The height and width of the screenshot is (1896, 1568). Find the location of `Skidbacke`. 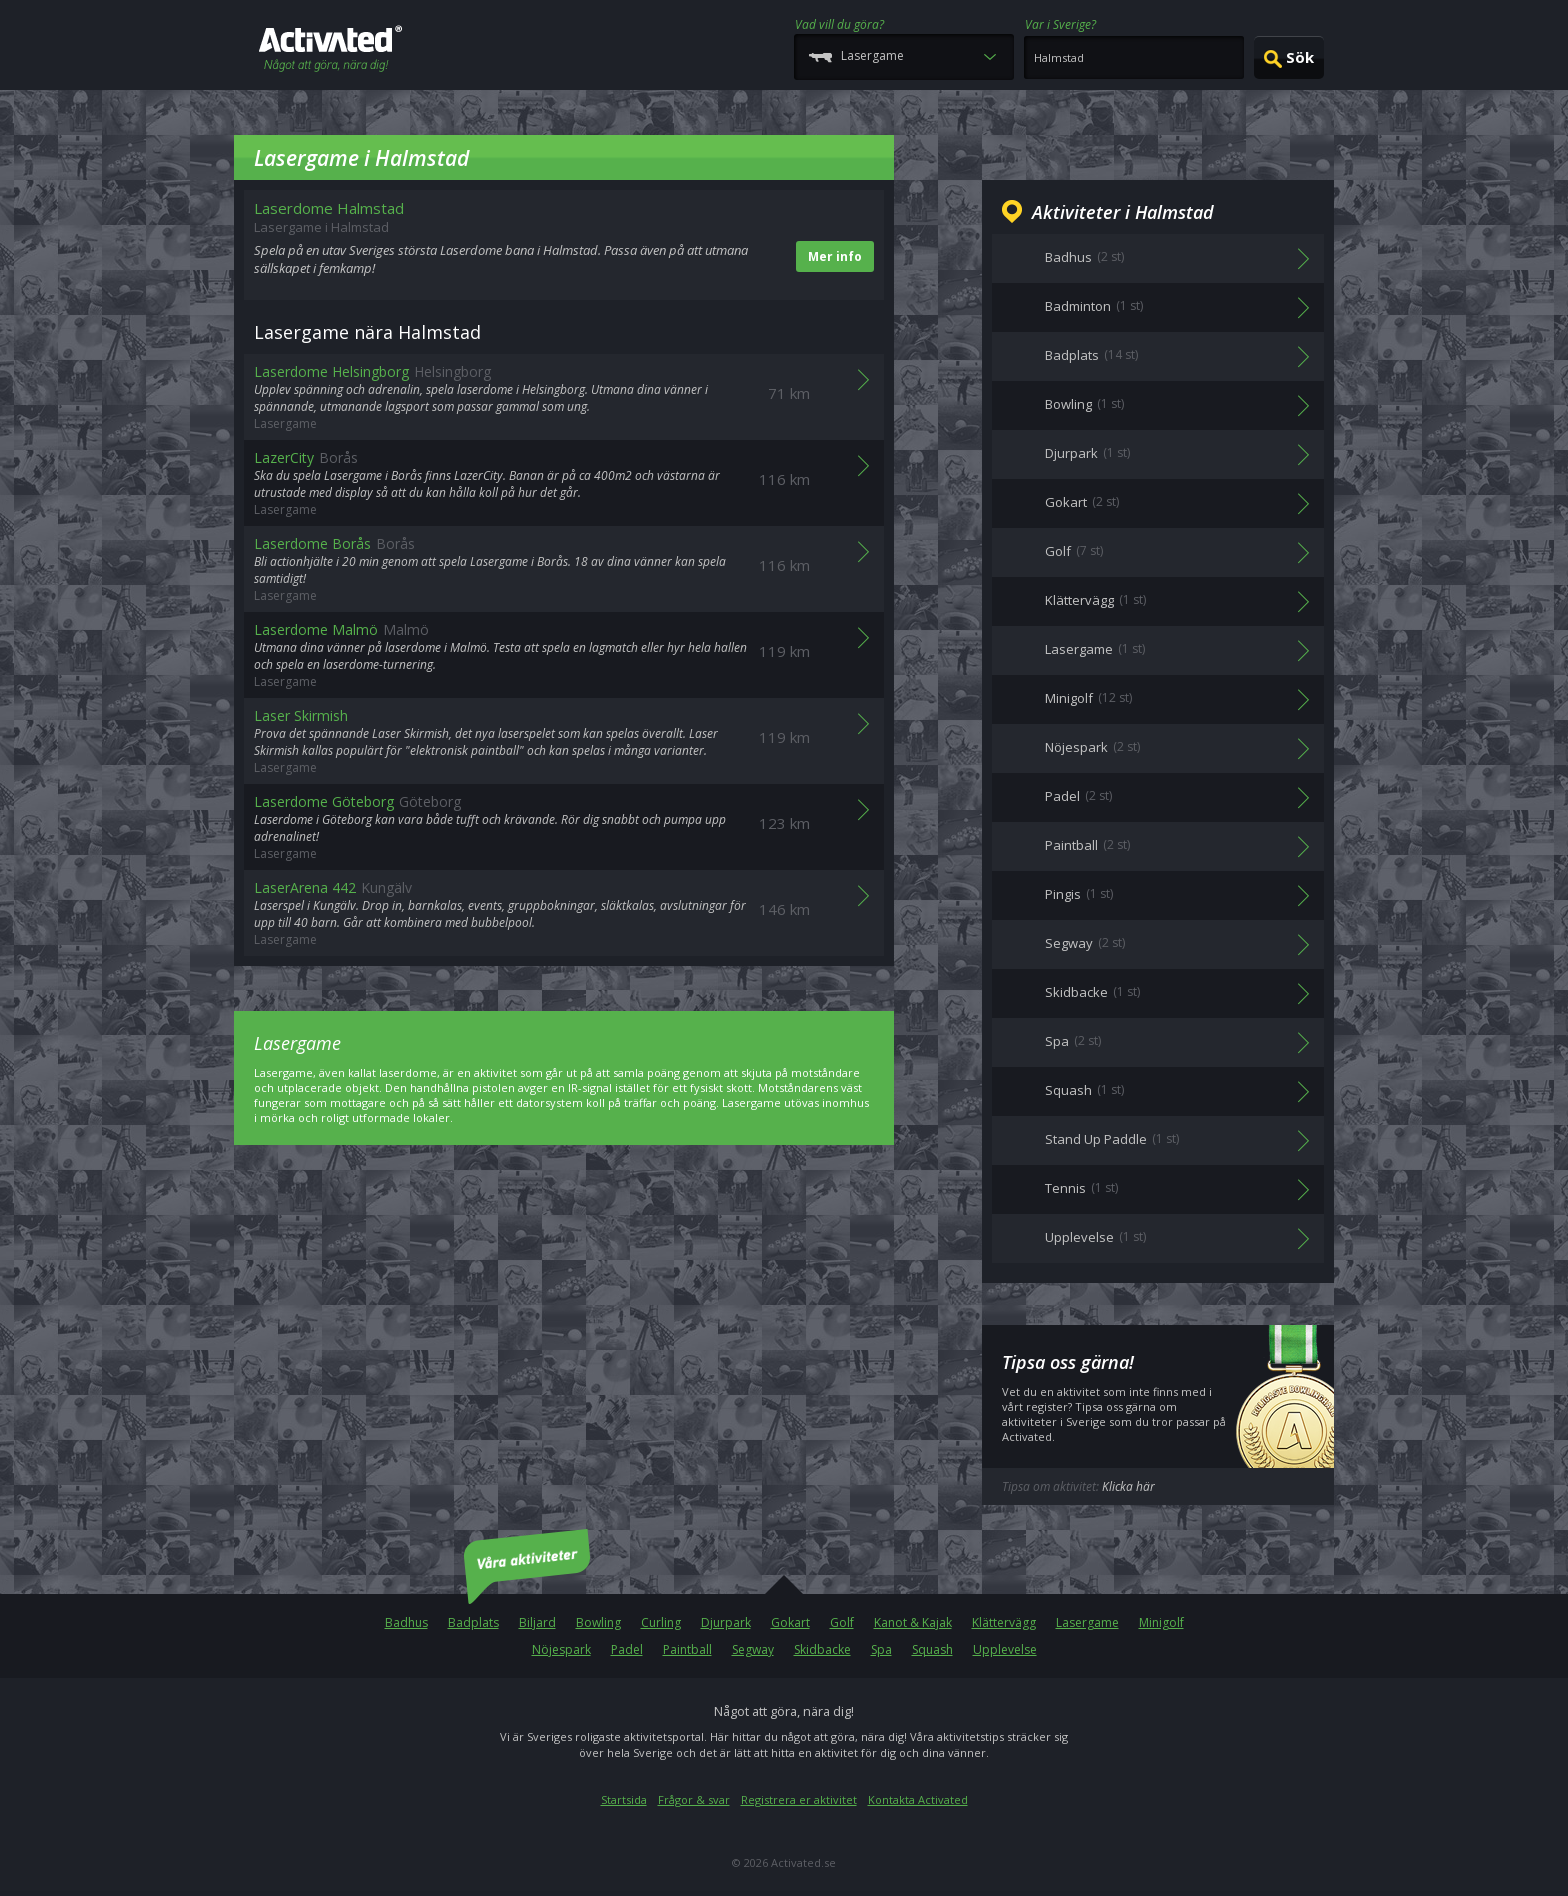

Skidbacke is located at coordinates (822, 1649).